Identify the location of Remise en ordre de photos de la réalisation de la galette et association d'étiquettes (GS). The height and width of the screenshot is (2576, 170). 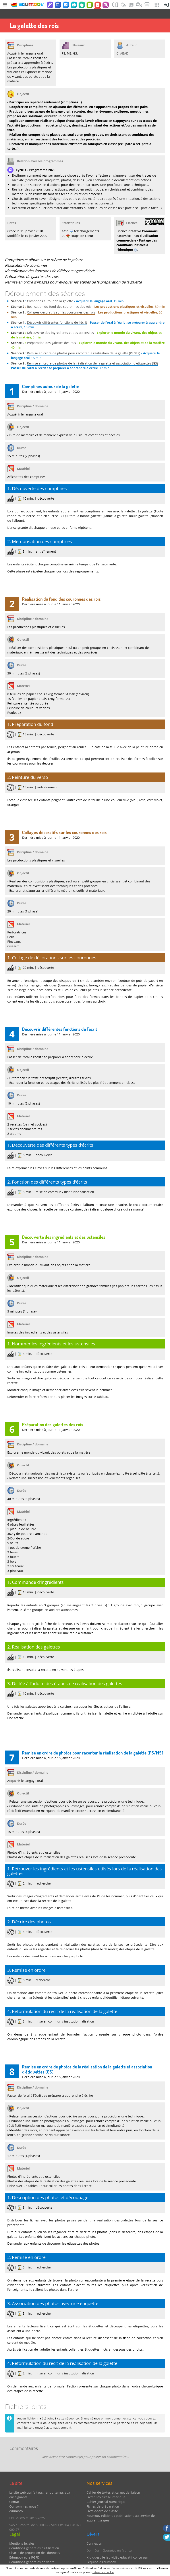
(92, 354).